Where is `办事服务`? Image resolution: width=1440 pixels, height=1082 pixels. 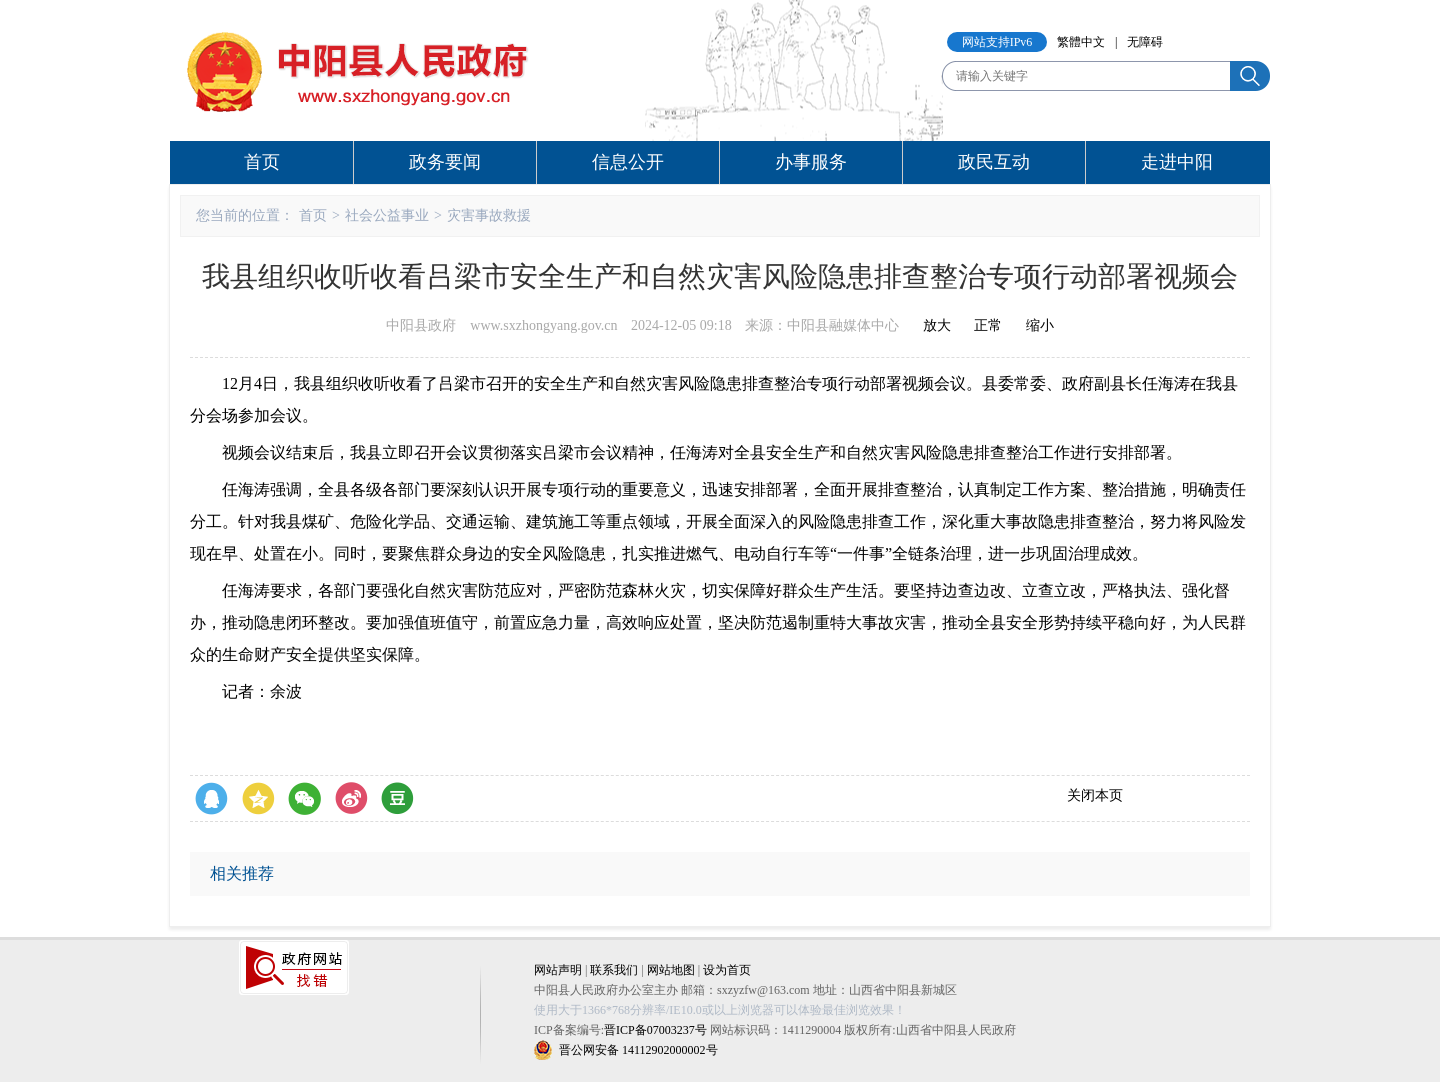 办事服务 is located at coordinates (811, 162).